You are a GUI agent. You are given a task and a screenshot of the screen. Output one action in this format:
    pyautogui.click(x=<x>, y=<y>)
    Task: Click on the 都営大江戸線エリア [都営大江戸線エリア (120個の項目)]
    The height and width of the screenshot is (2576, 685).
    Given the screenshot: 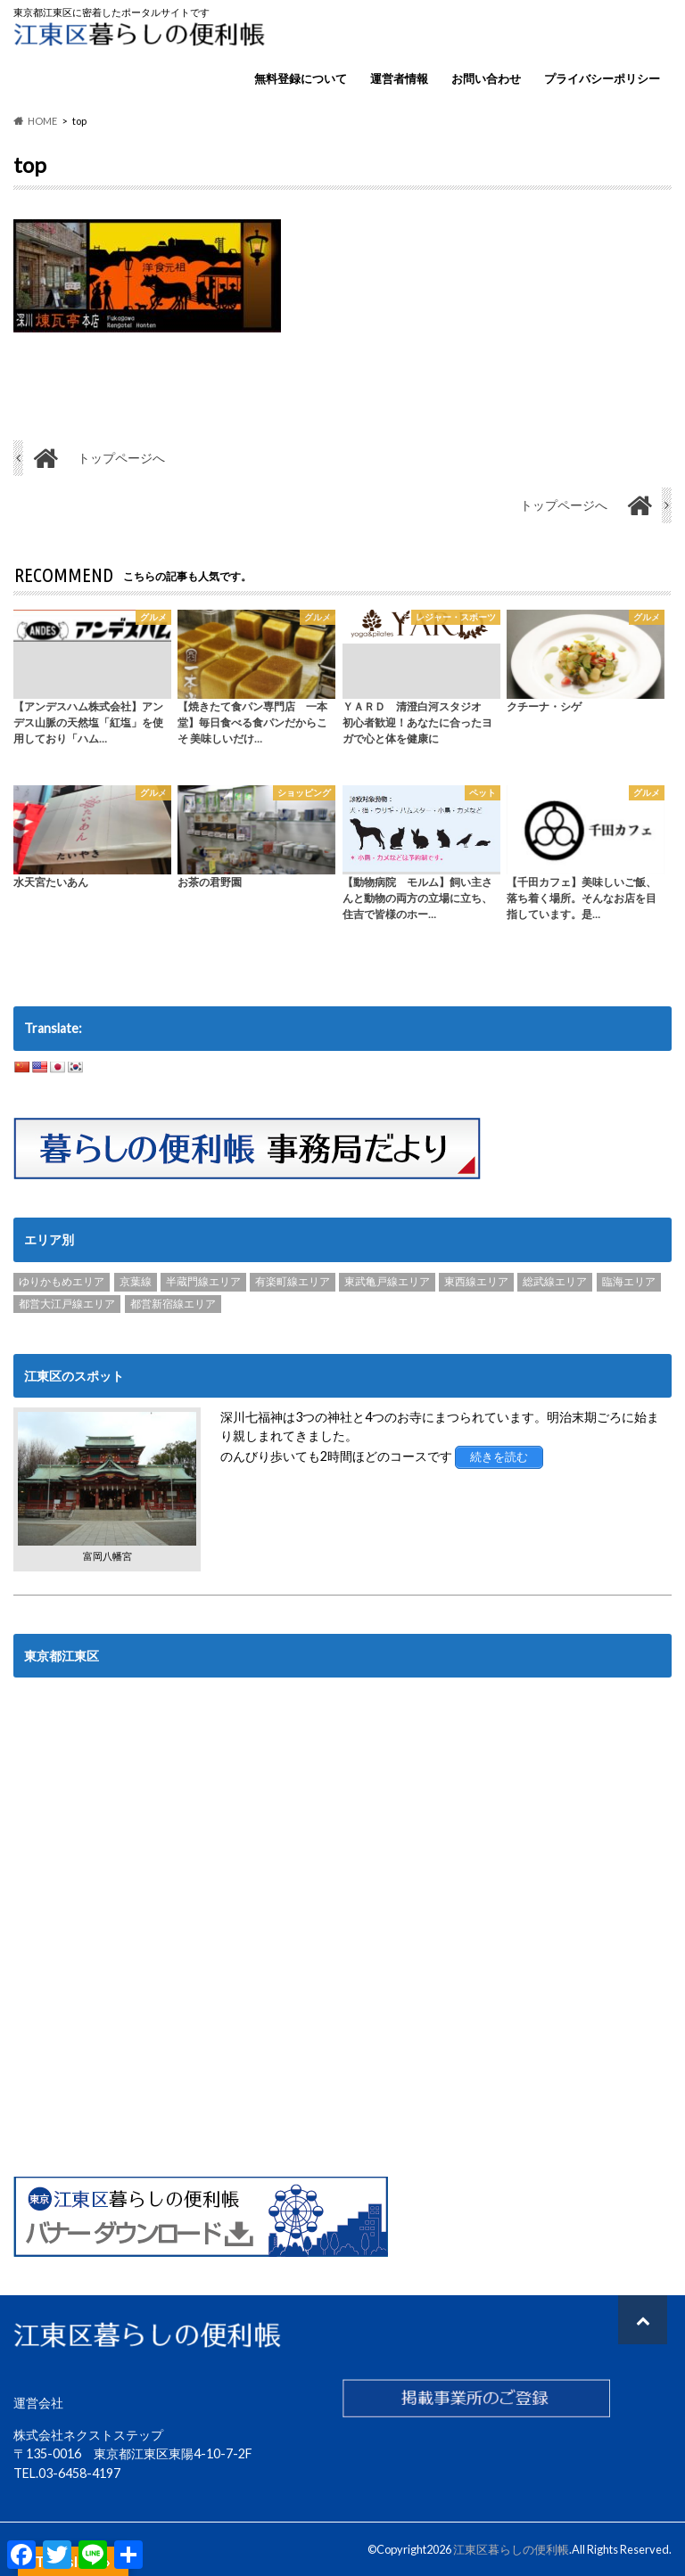 What is the action you would take?
    pyautogui.click(x=67, y=1303)
    